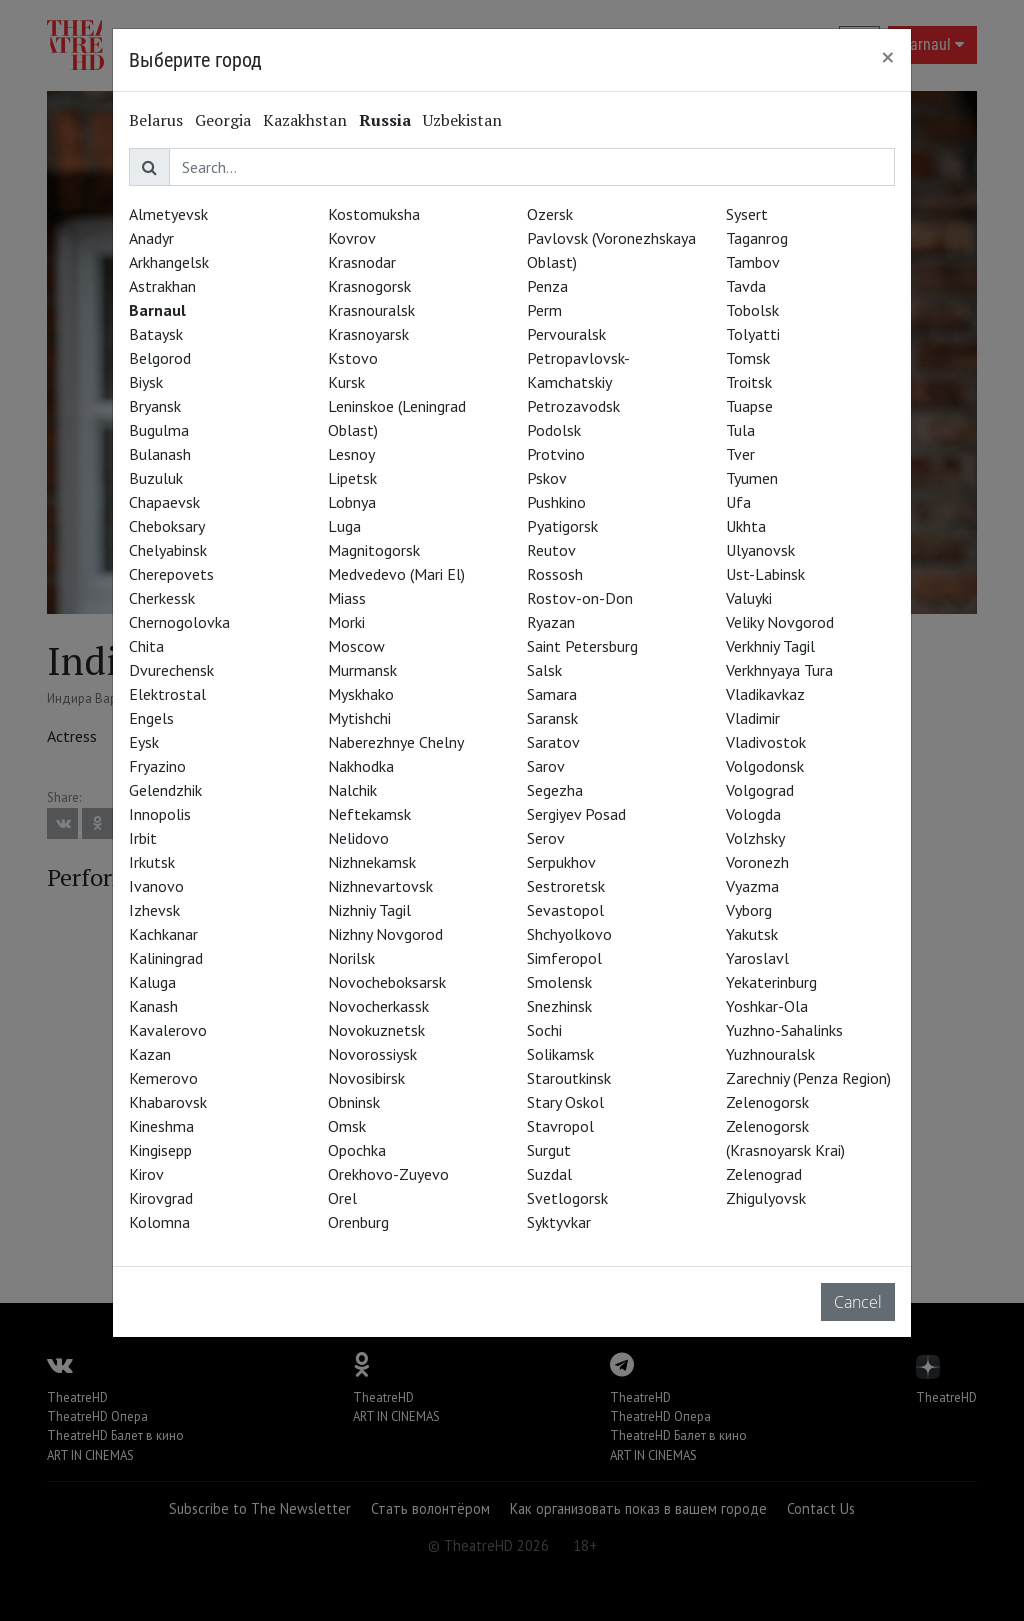 This screenshot has height=1621, width=1024. What do you see at coordinates (165, 790) in the screenshot?
I see `Gelendzhik` at bounding box center [165, 790].